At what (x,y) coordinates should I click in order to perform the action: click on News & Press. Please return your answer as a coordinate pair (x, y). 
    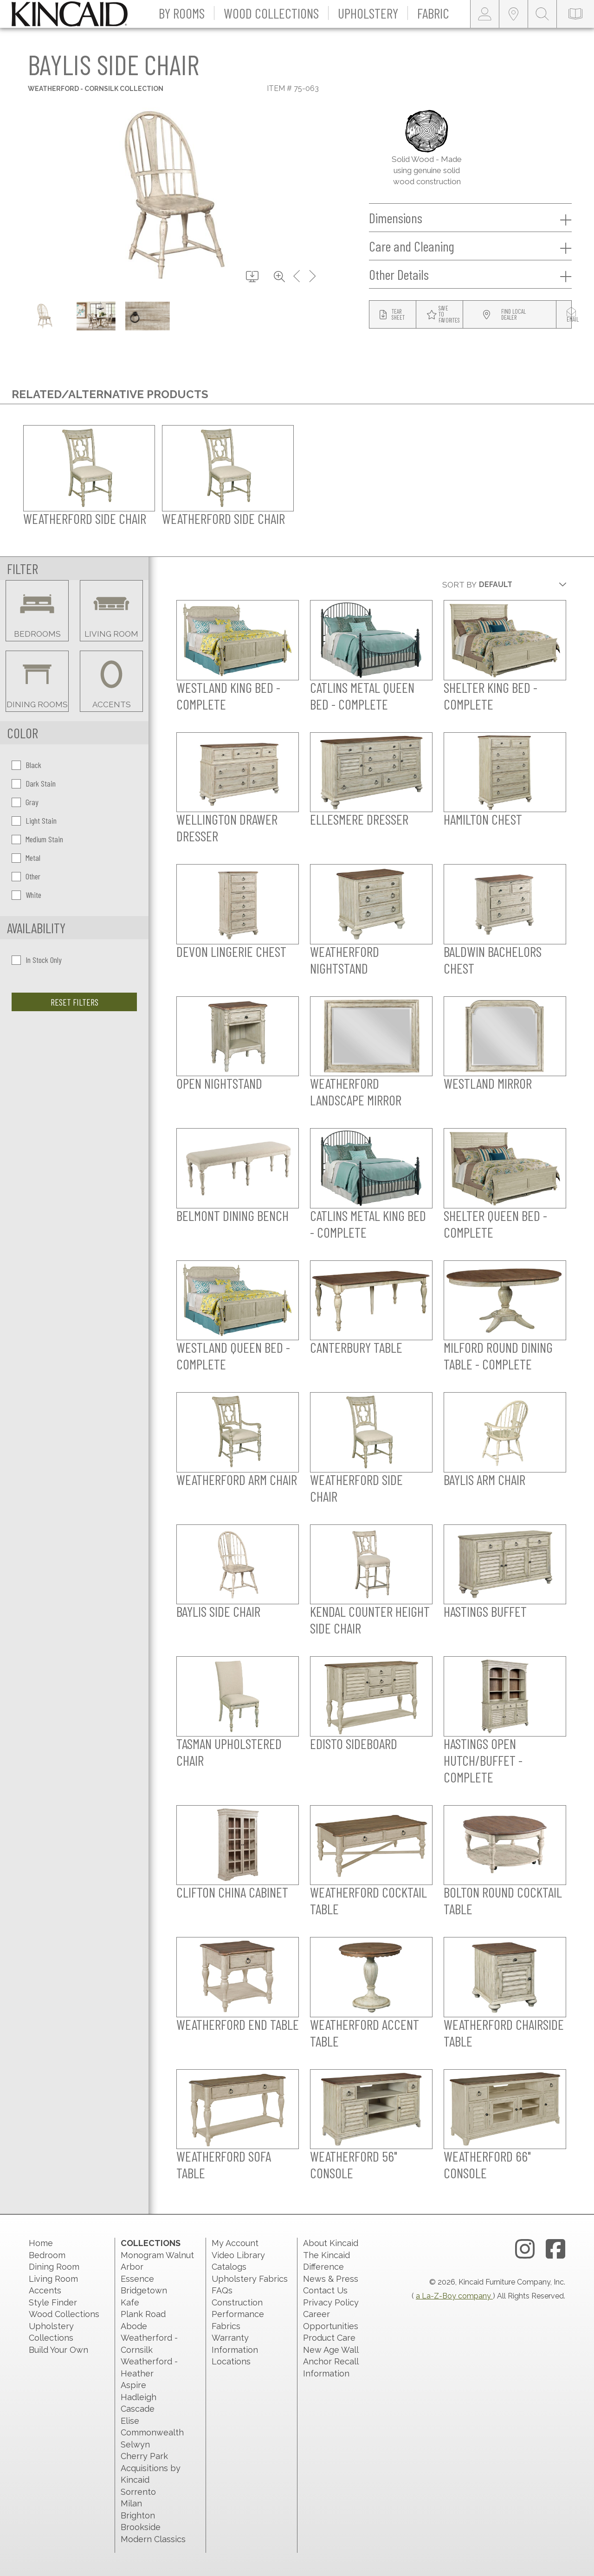
    Looking at the image, I should click on (330, 2279).